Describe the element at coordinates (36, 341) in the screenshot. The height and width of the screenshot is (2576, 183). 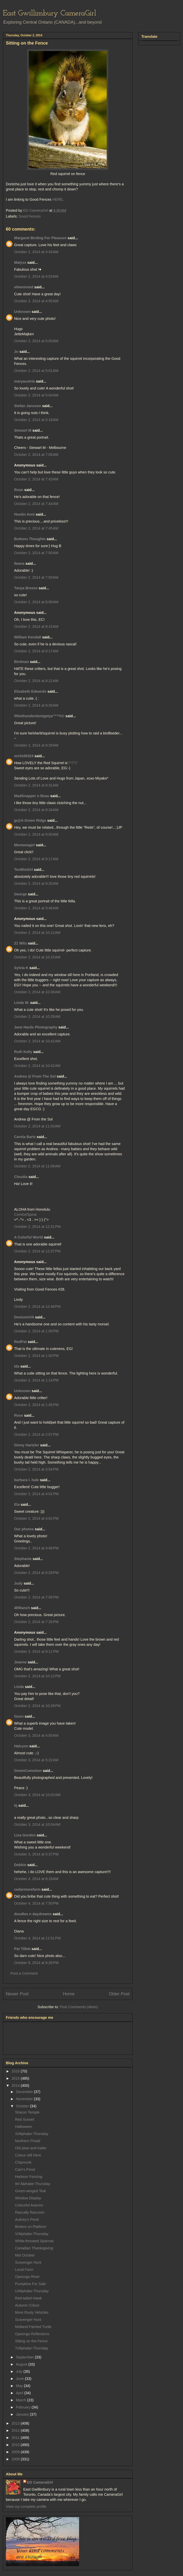
I see `October 2, 2014 at 5:00 AM` at that location.